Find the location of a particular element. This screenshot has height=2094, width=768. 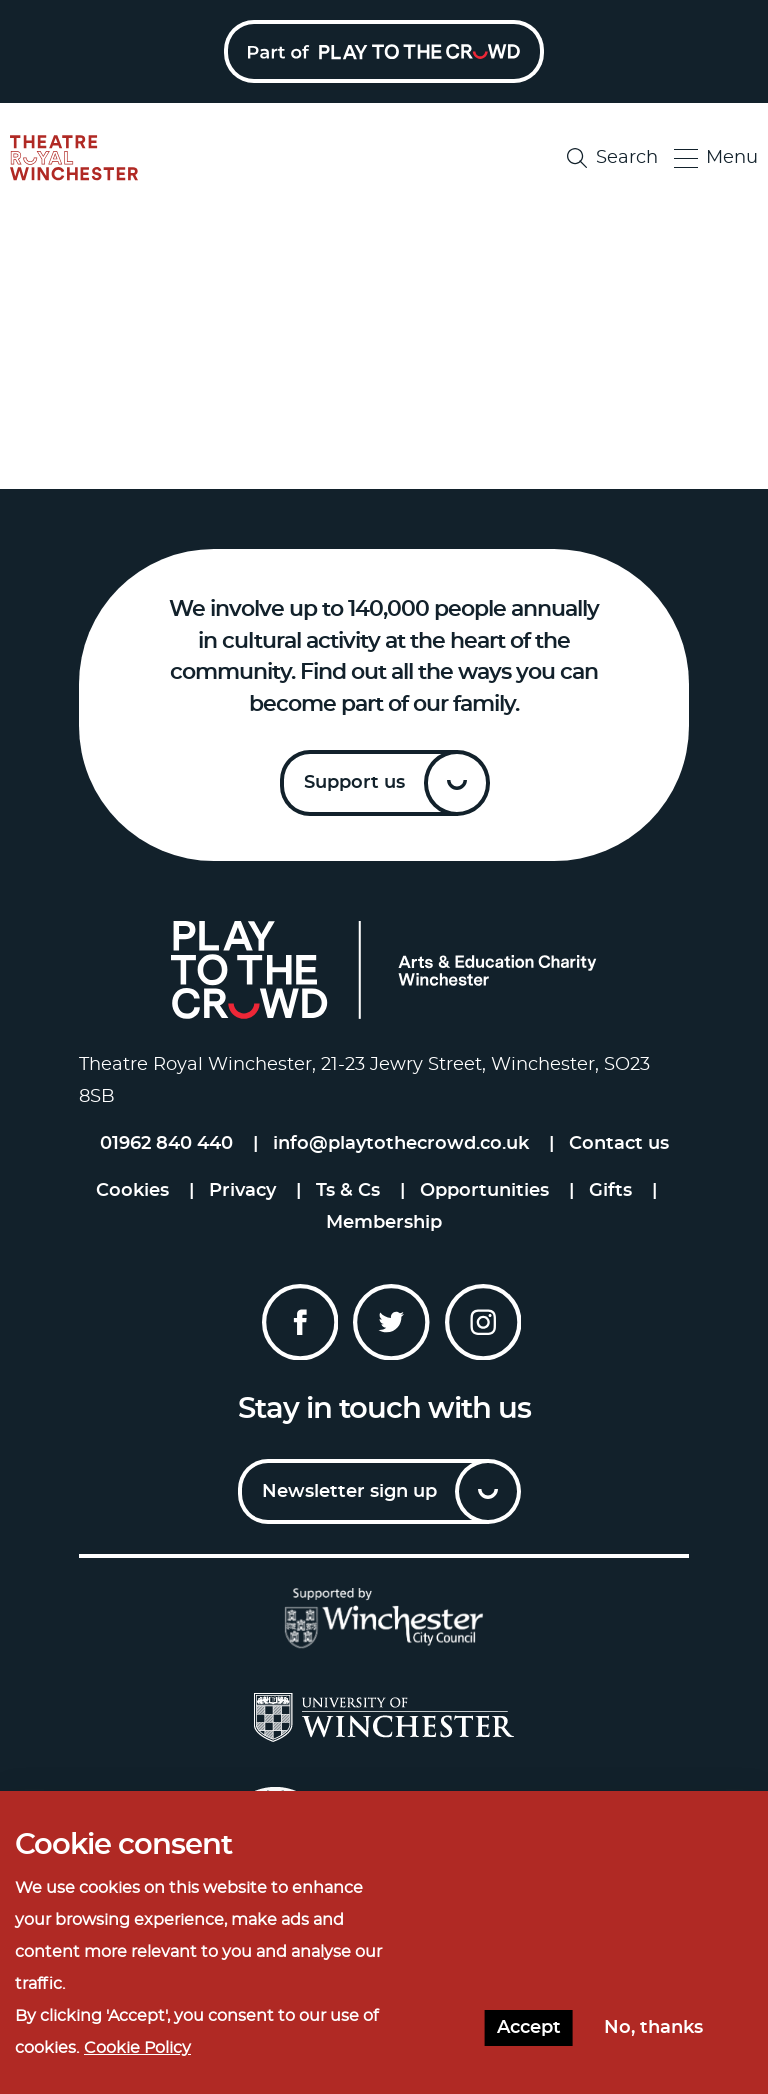

Contact us is located at coordinates (619, 1144).